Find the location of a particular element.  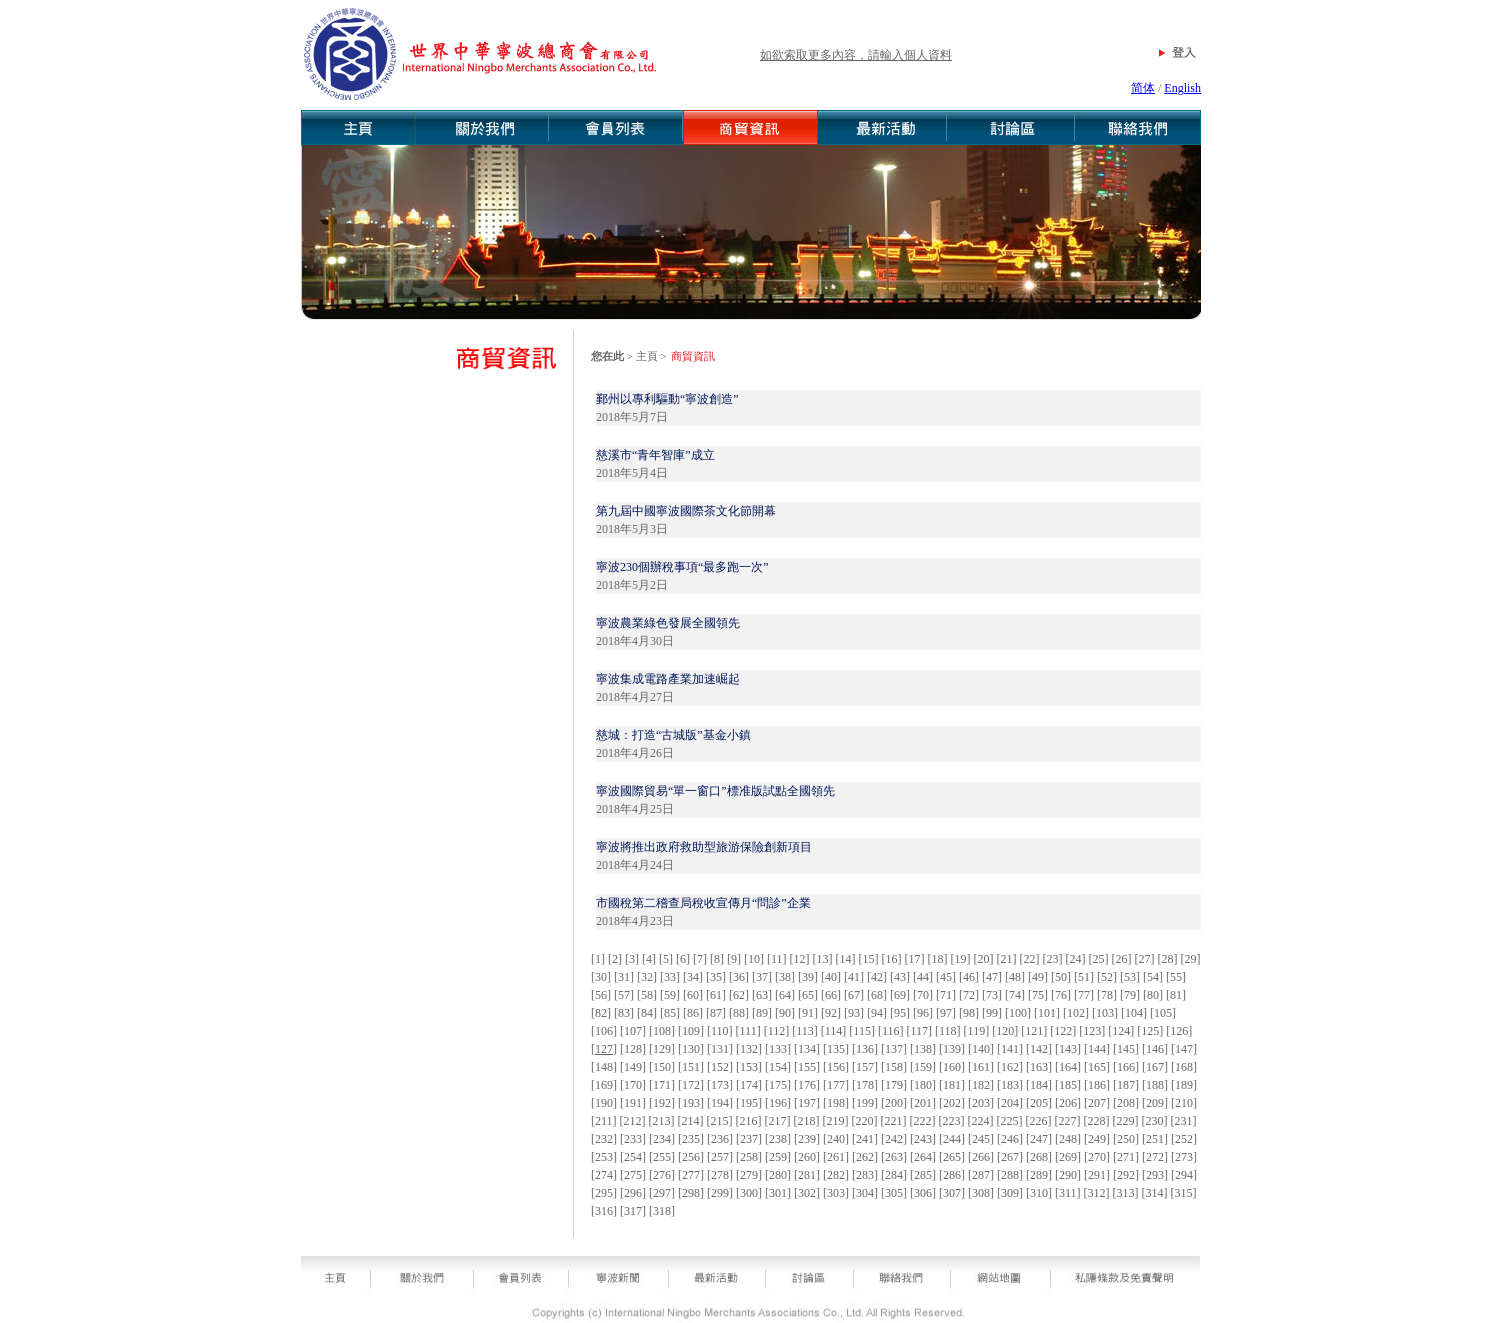

主頁 is located at coordinates (647, 356).